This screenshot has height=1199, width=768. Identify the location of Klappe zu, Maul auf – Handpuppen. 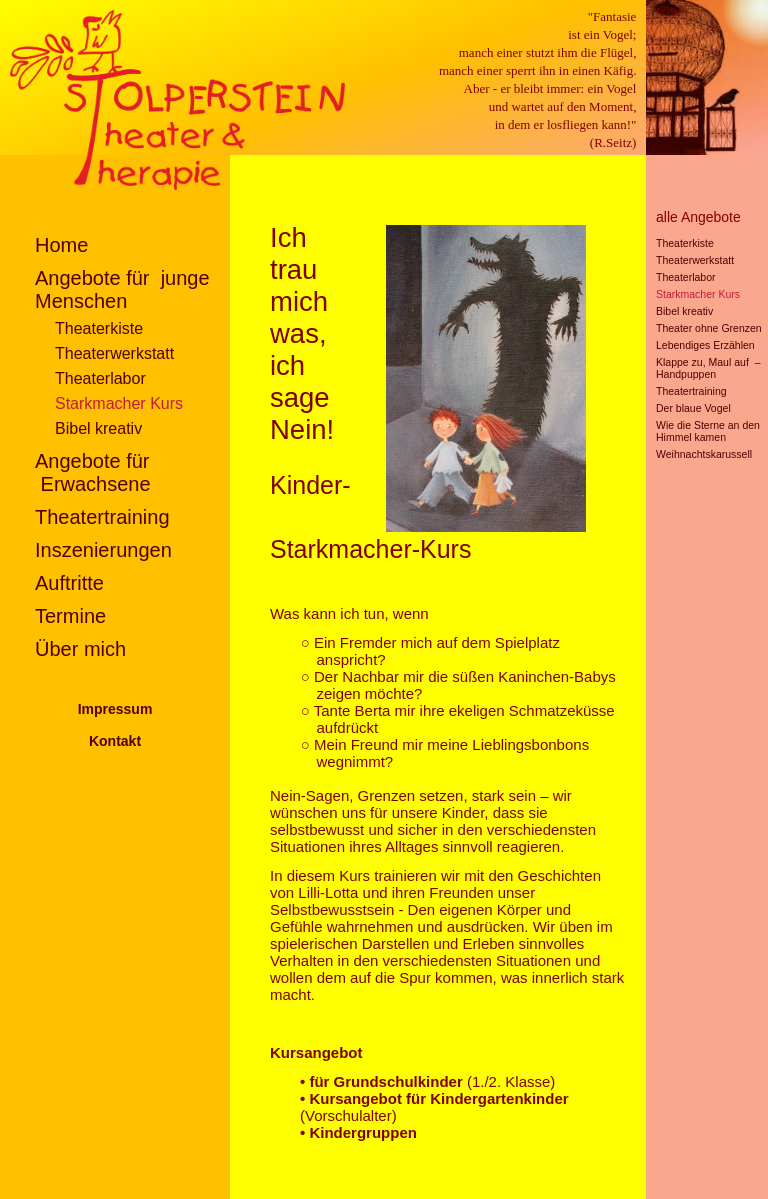
(708, 368).